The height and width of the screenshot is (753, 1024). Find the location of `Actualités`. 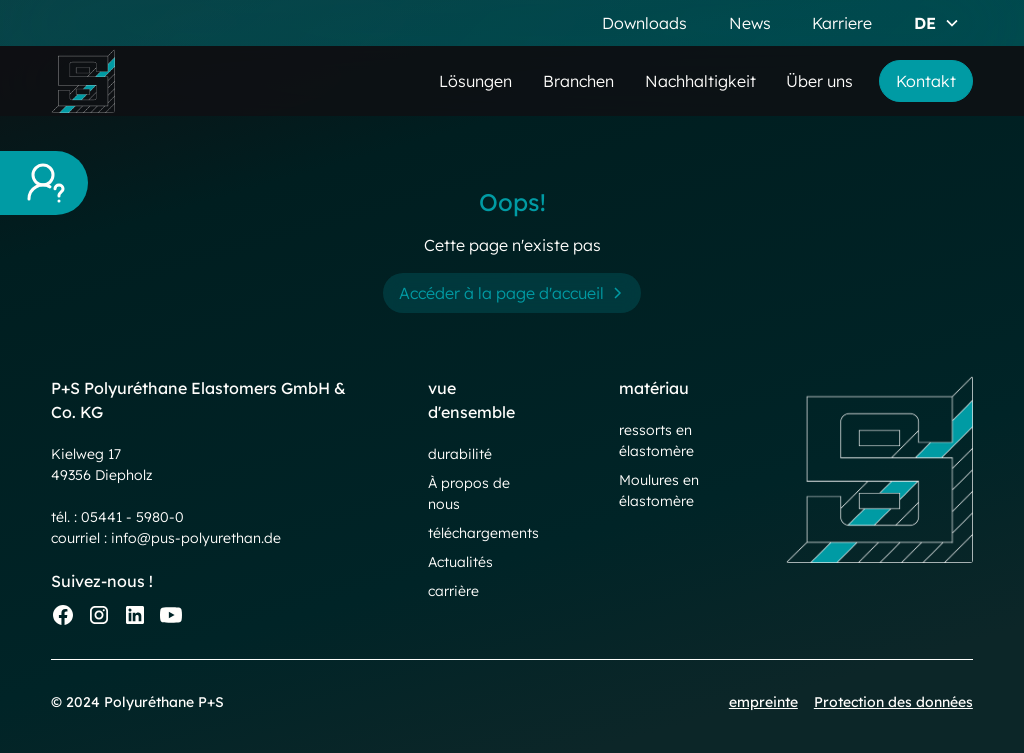

Actualités is located at coordinates (460, 562).